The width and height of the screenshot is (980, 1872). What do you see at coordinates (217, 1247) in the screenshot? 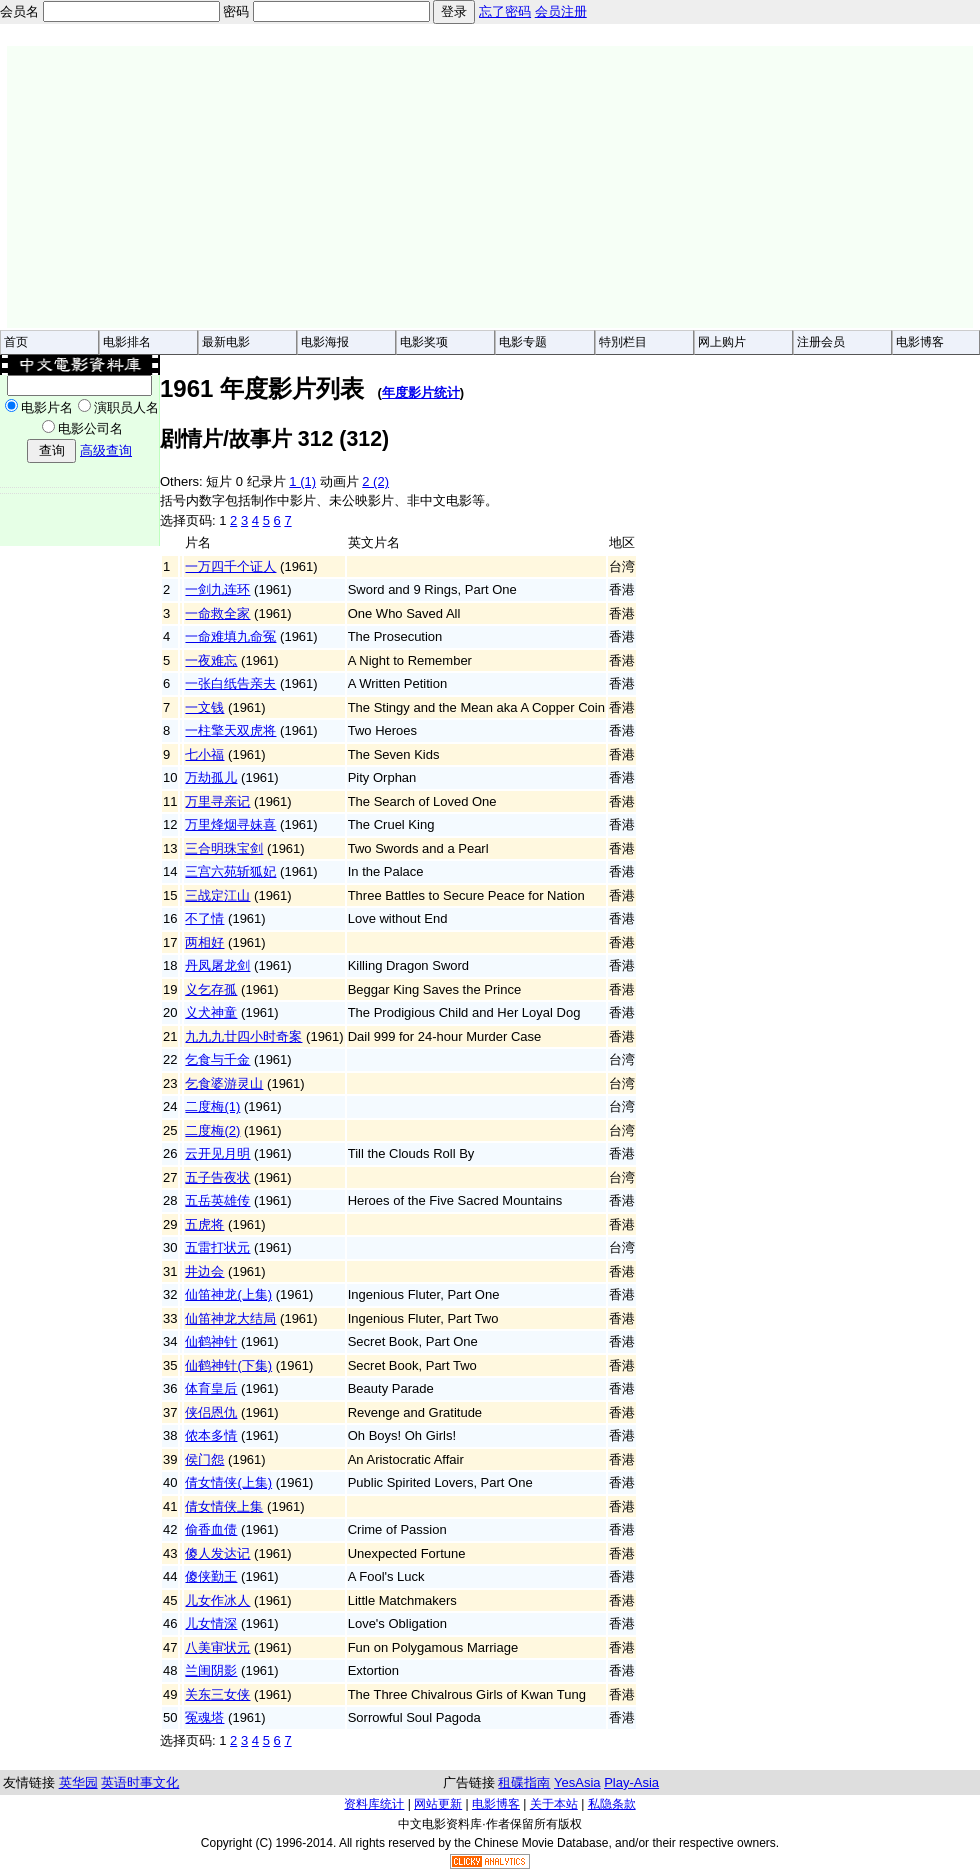
I see `五雷打状元` at bounding box center [217, 1247].